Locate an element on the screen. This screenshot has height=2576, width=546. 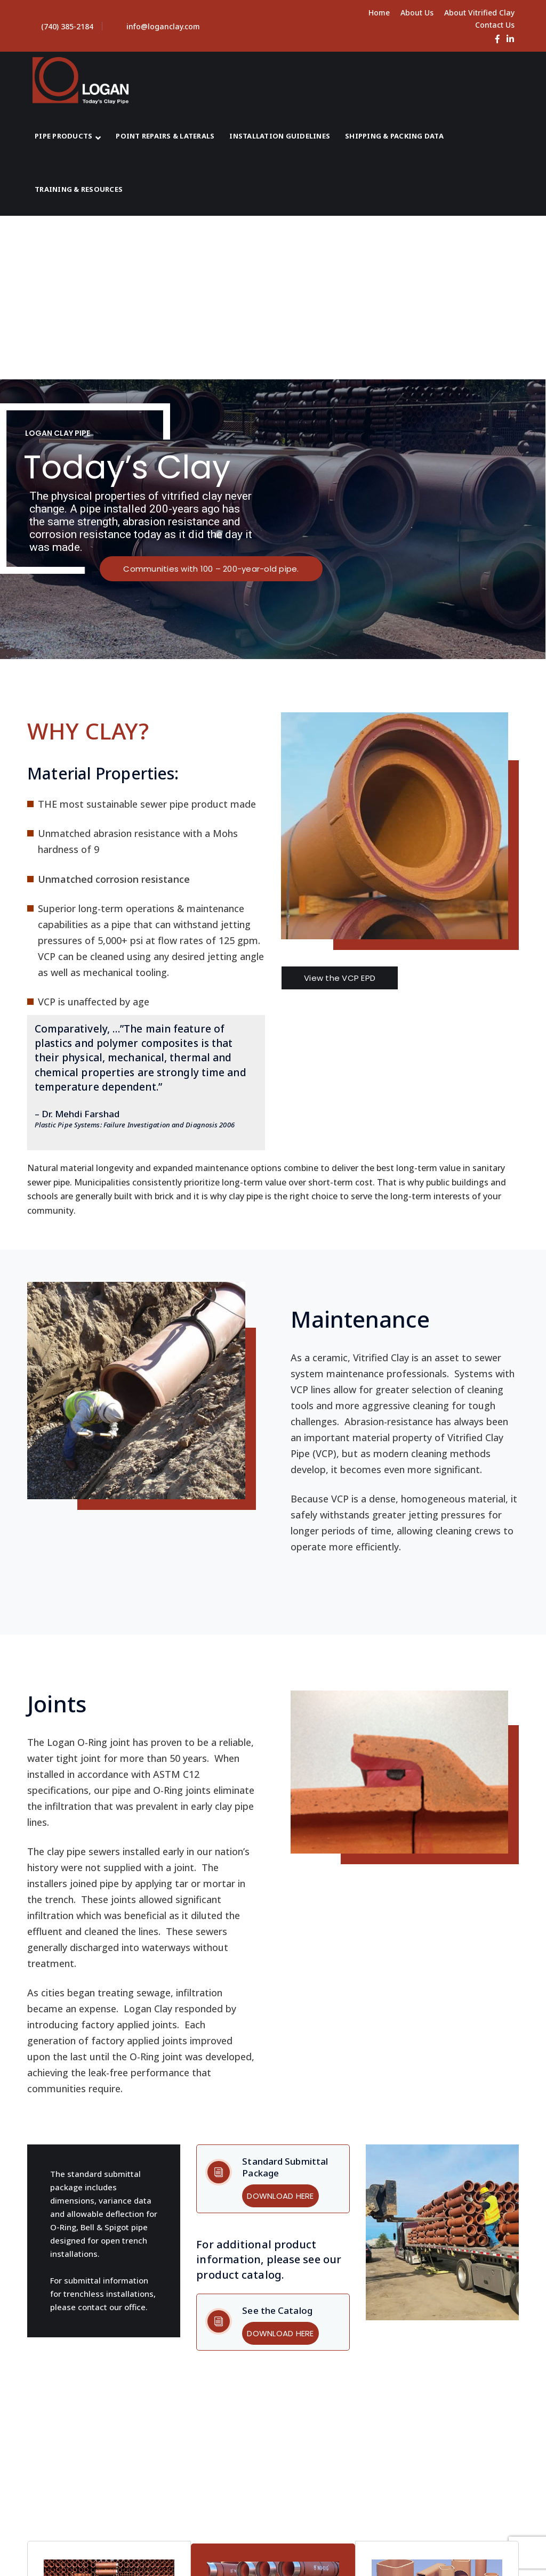
Home is located at coordinates (379, 12).